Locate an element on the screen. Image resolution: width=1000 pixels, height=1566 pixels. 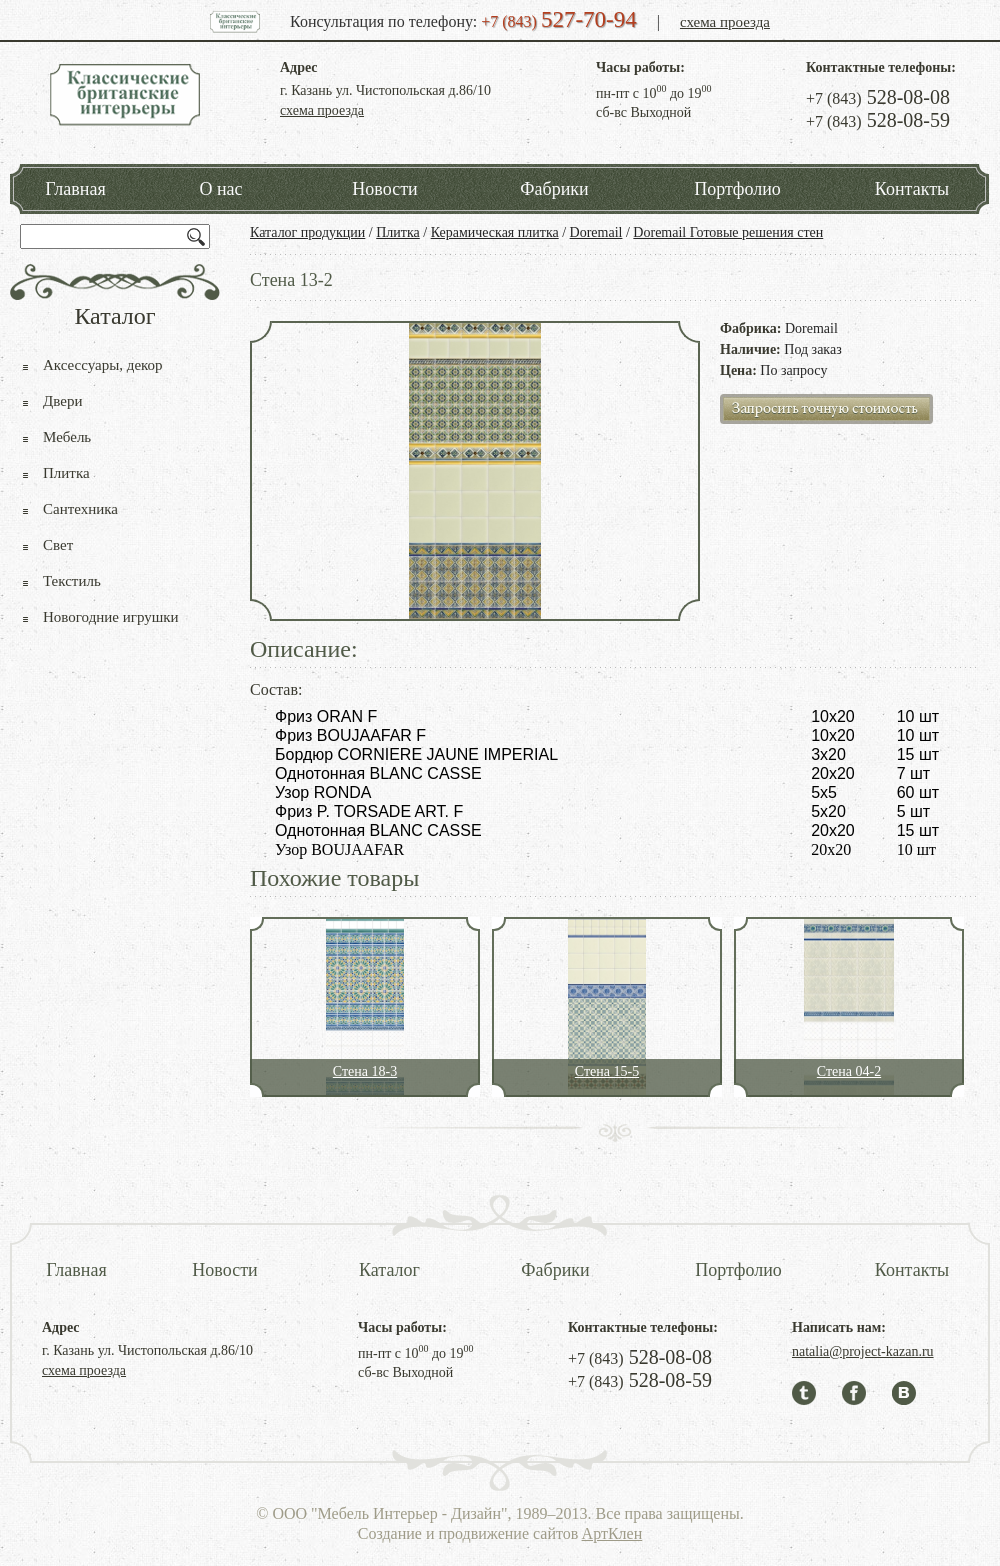
natalia@project-kazan.ru is located at coordinates (863, 1351).